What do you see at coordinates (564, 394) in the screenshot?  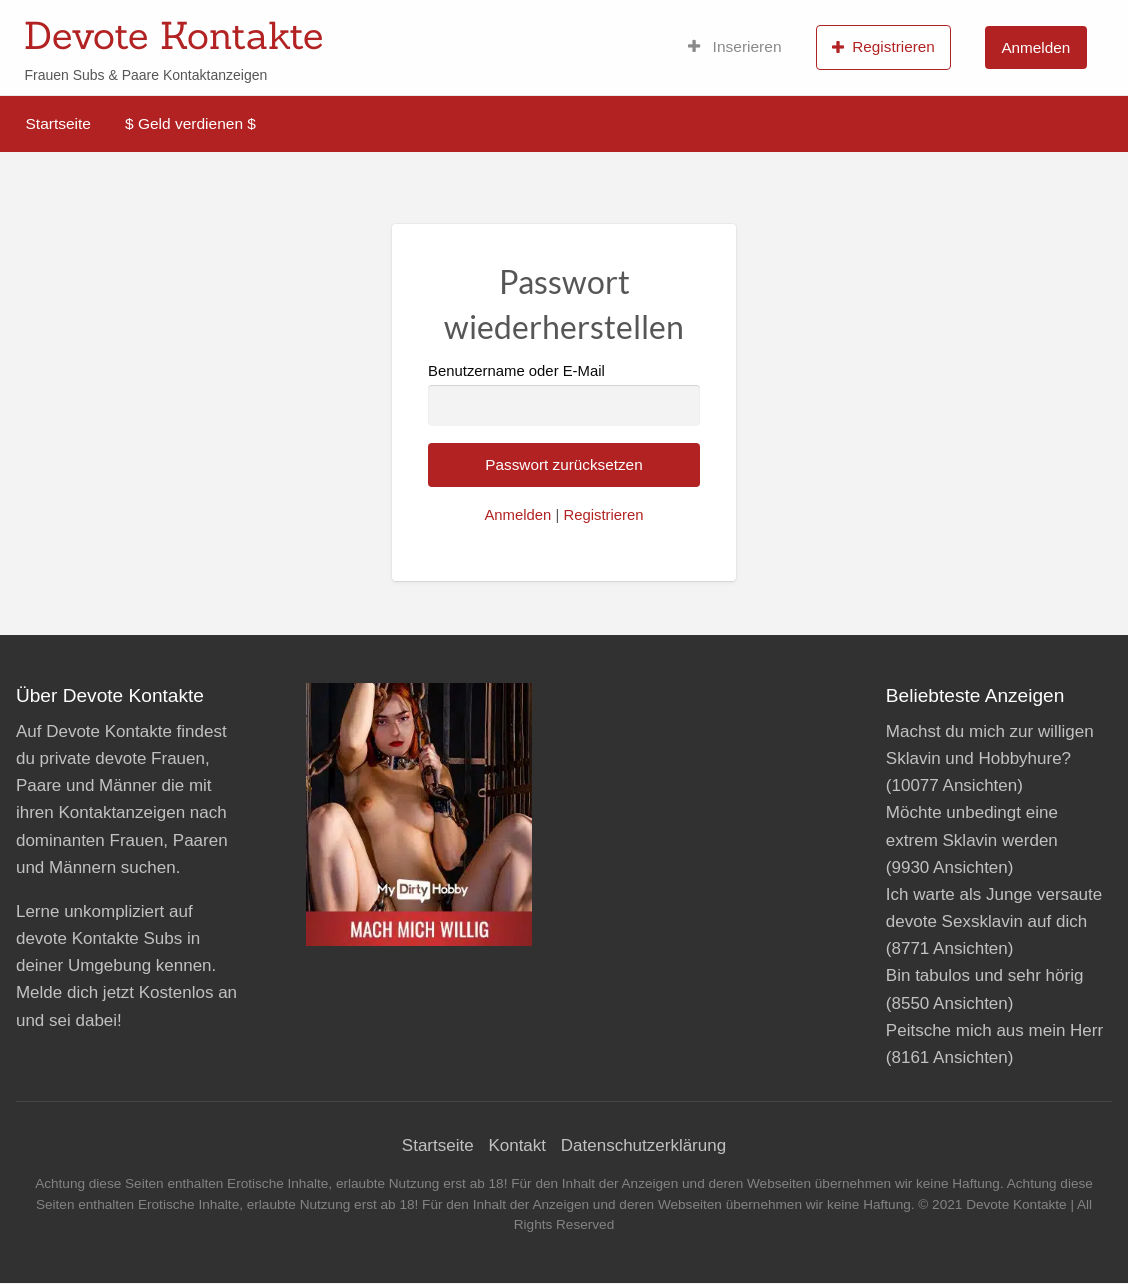 I see `Benutzername oder E-Mail` at bounding box center [564, 394].